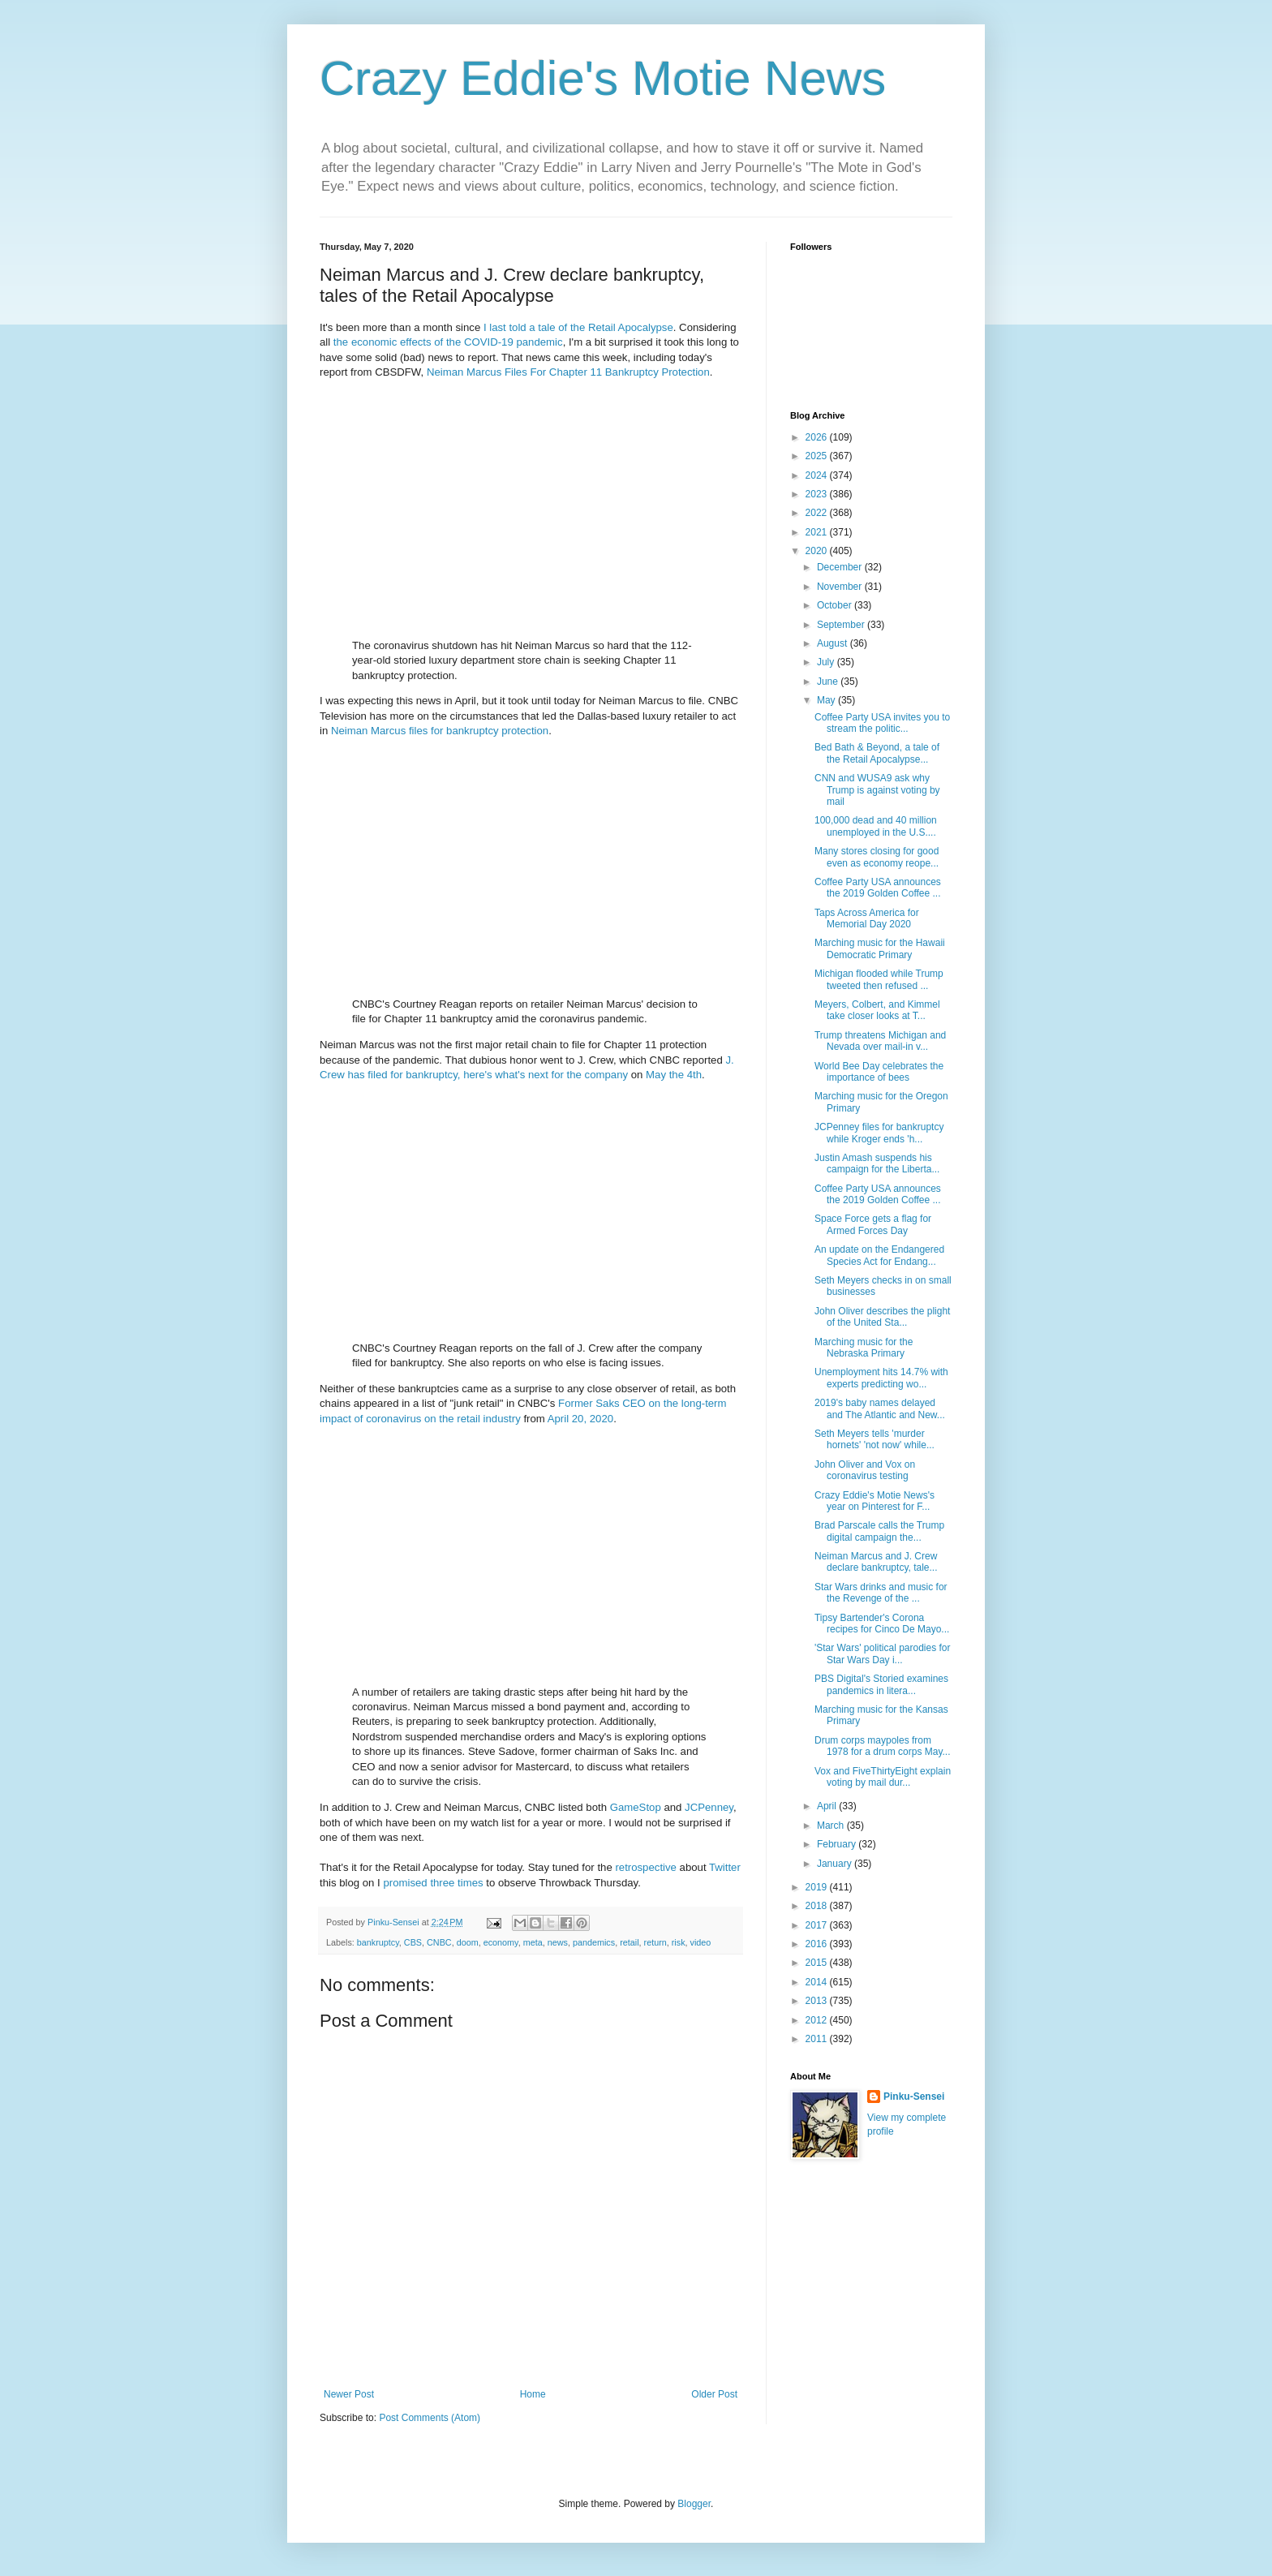  I want to click on Space Force gets a flag for Armed Forces Day, so click(872, 1224).